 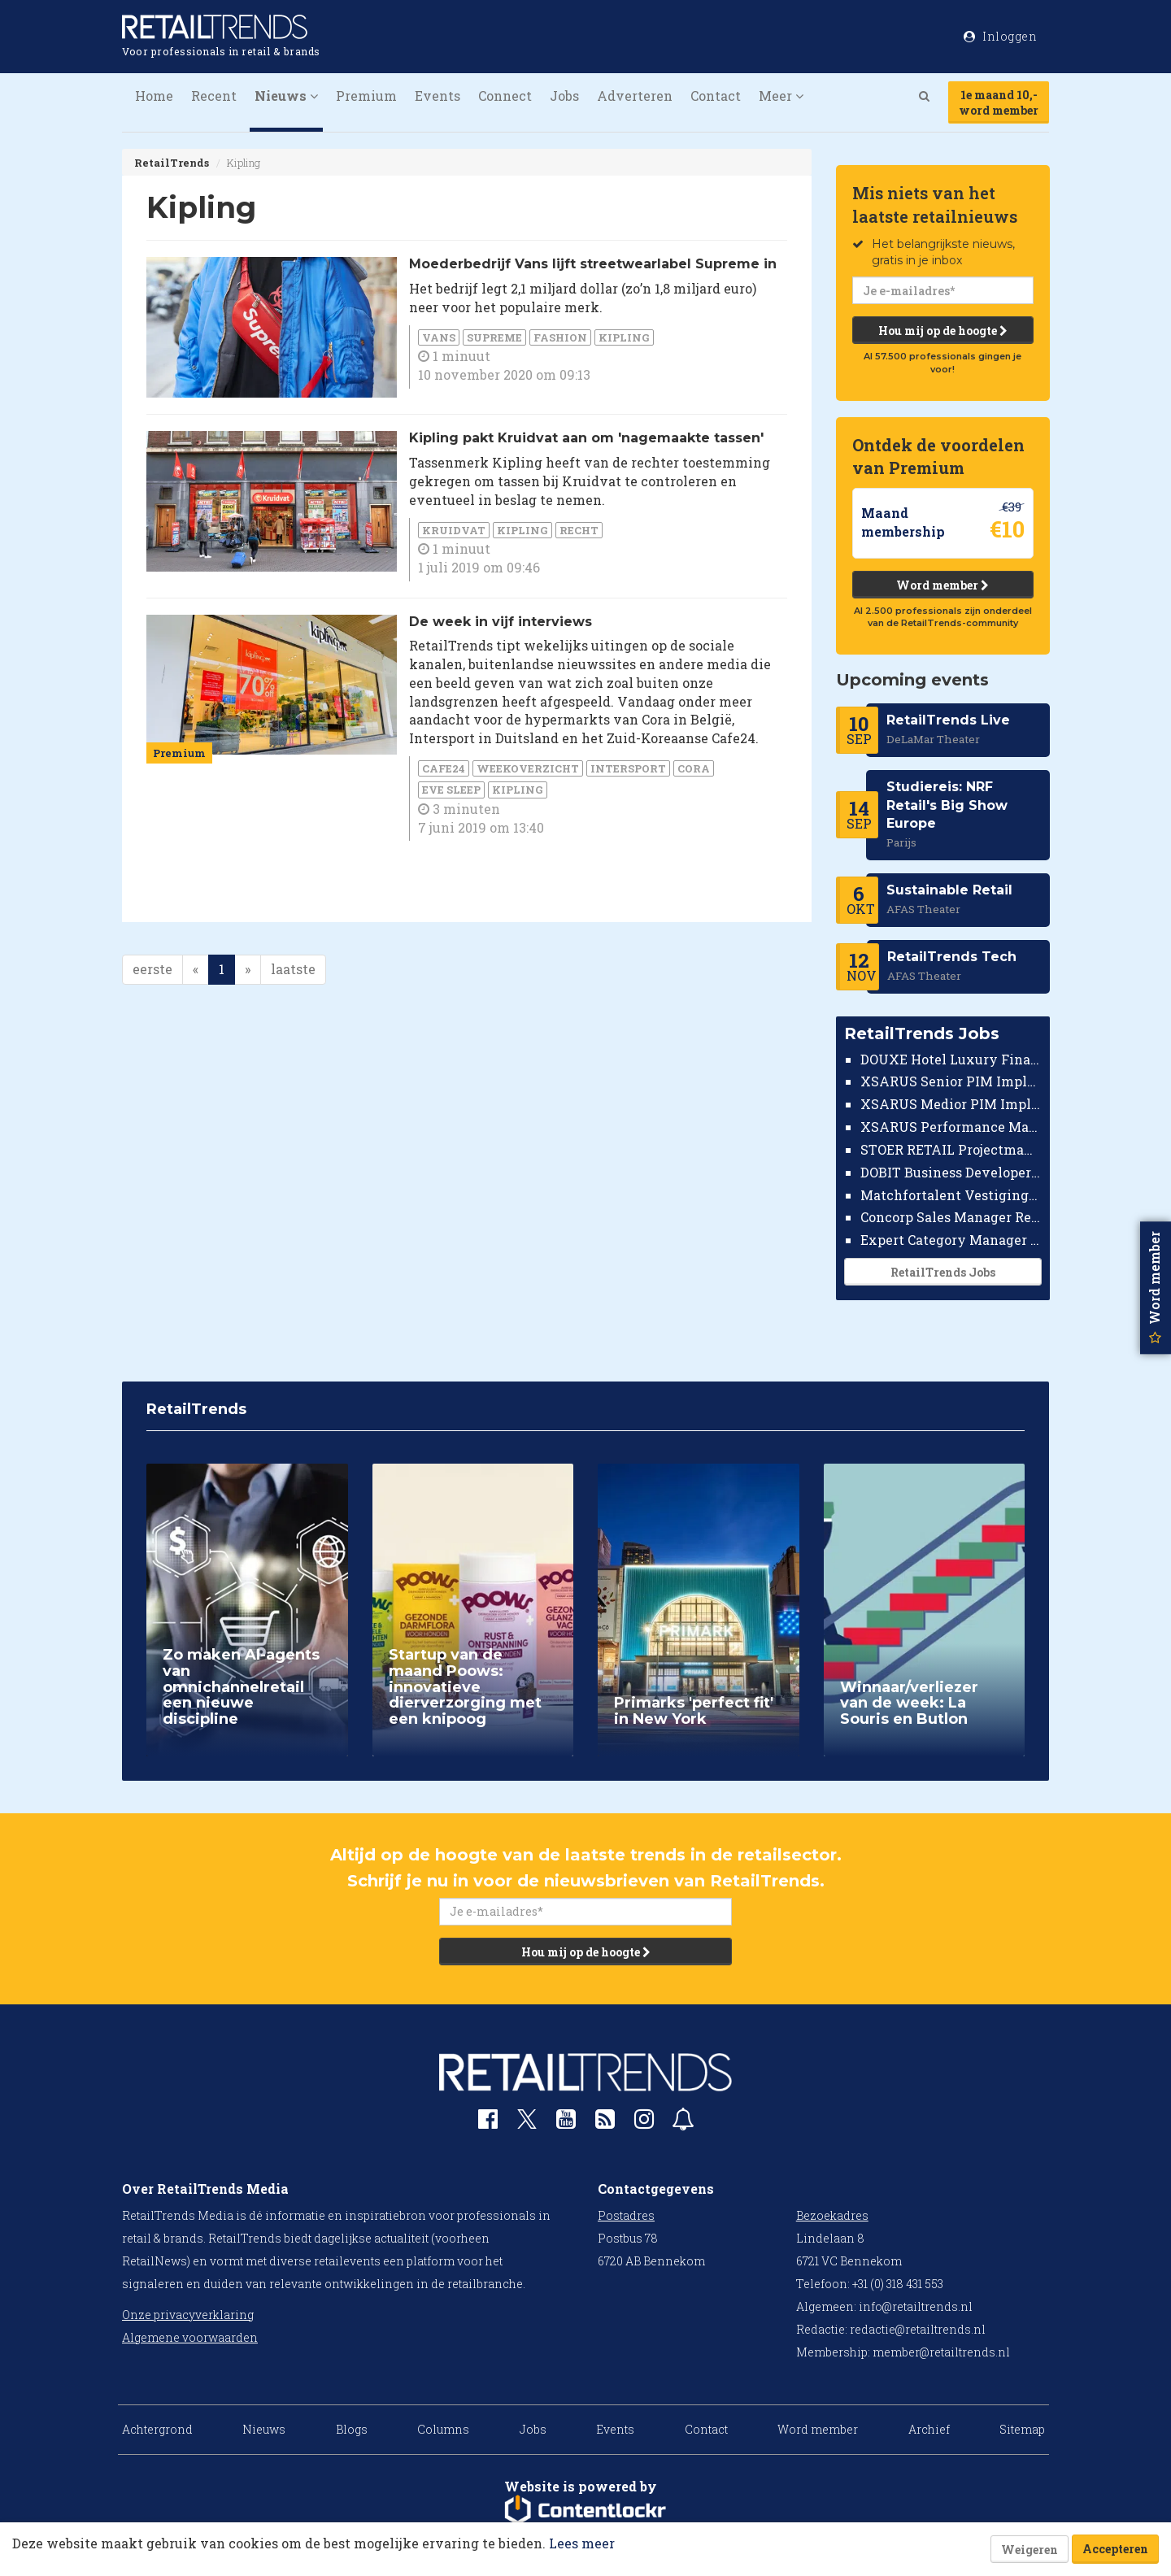 I want to click on Weigeren, so click(x=1029, y=2549).